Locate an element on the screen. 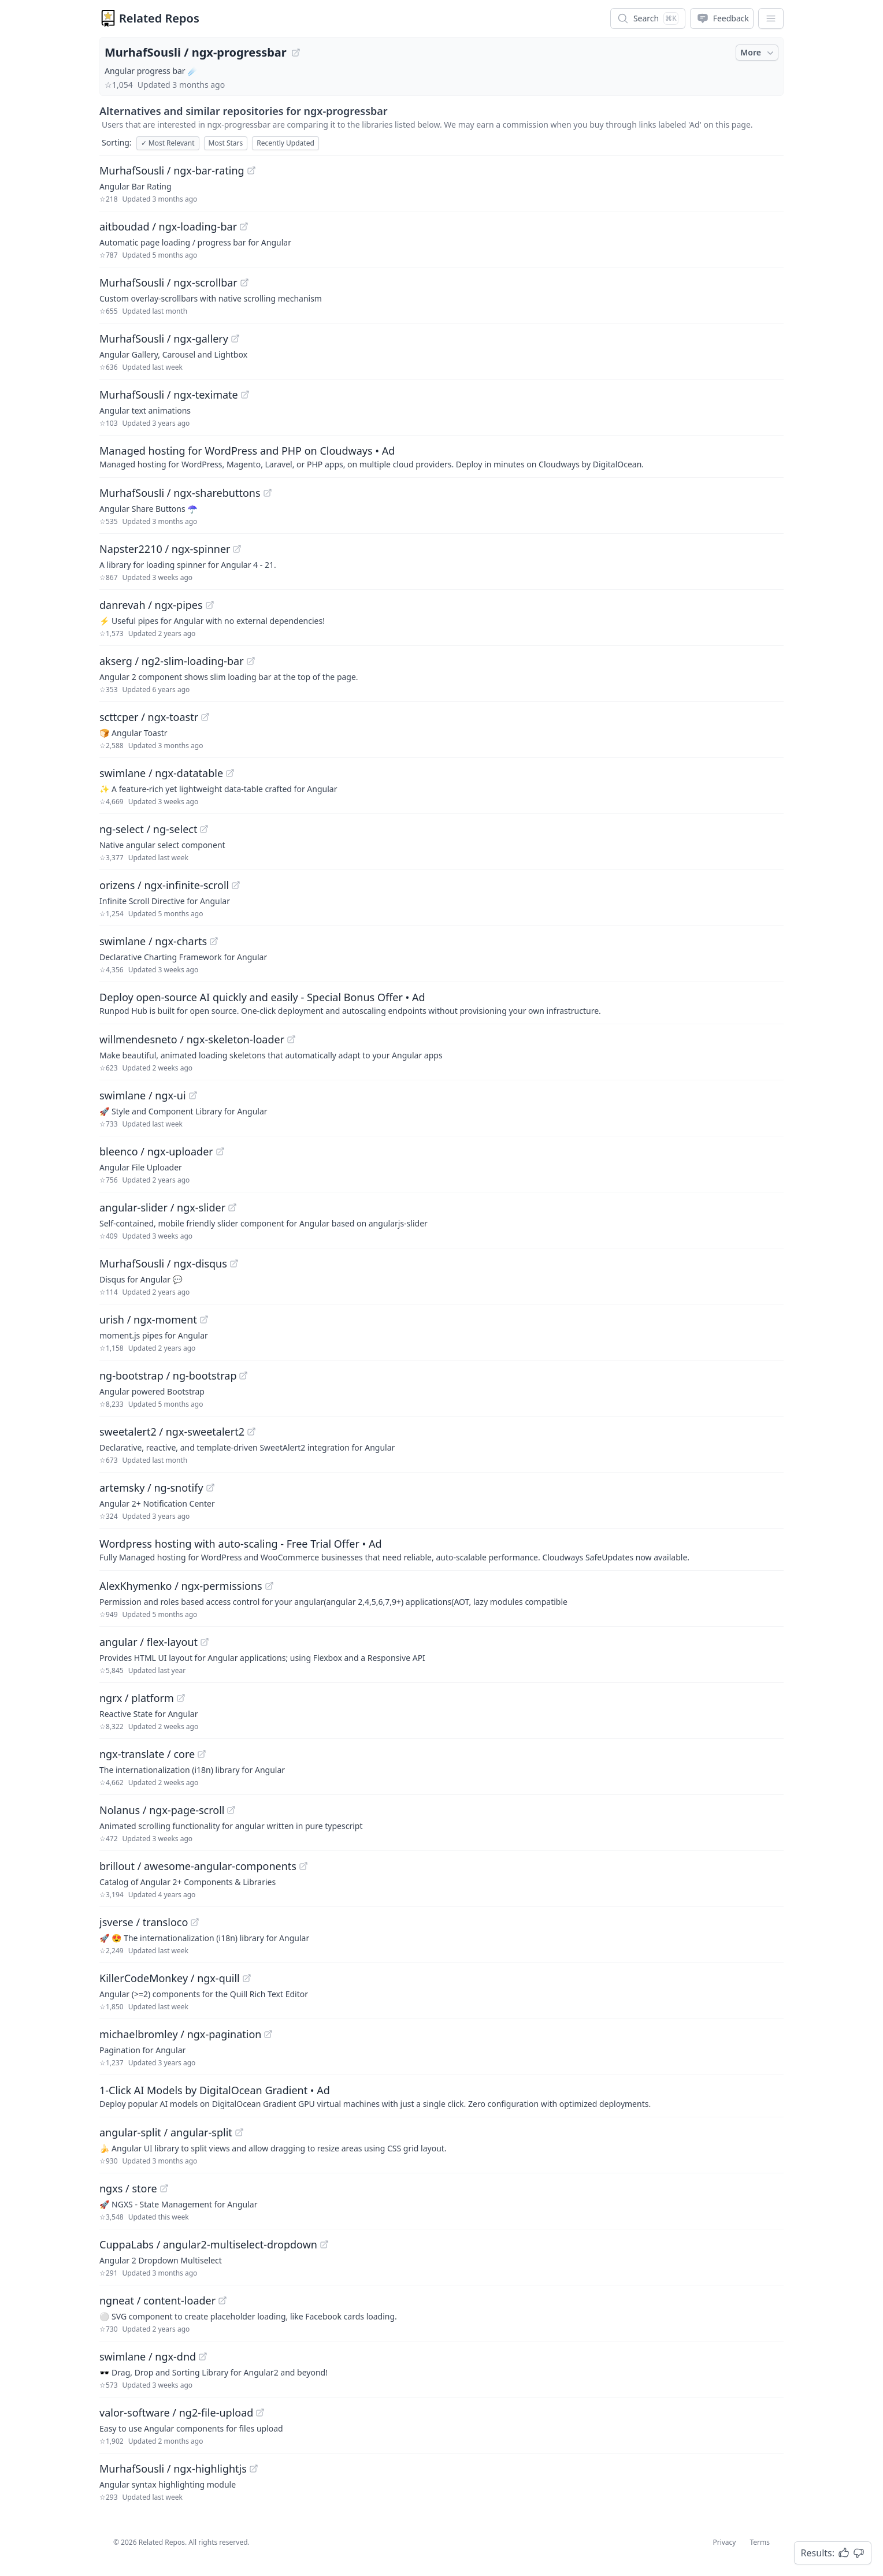 The width and height of the screenshot is (883, 2576). ng-select / ng-select is located at coordinates (148, 829).